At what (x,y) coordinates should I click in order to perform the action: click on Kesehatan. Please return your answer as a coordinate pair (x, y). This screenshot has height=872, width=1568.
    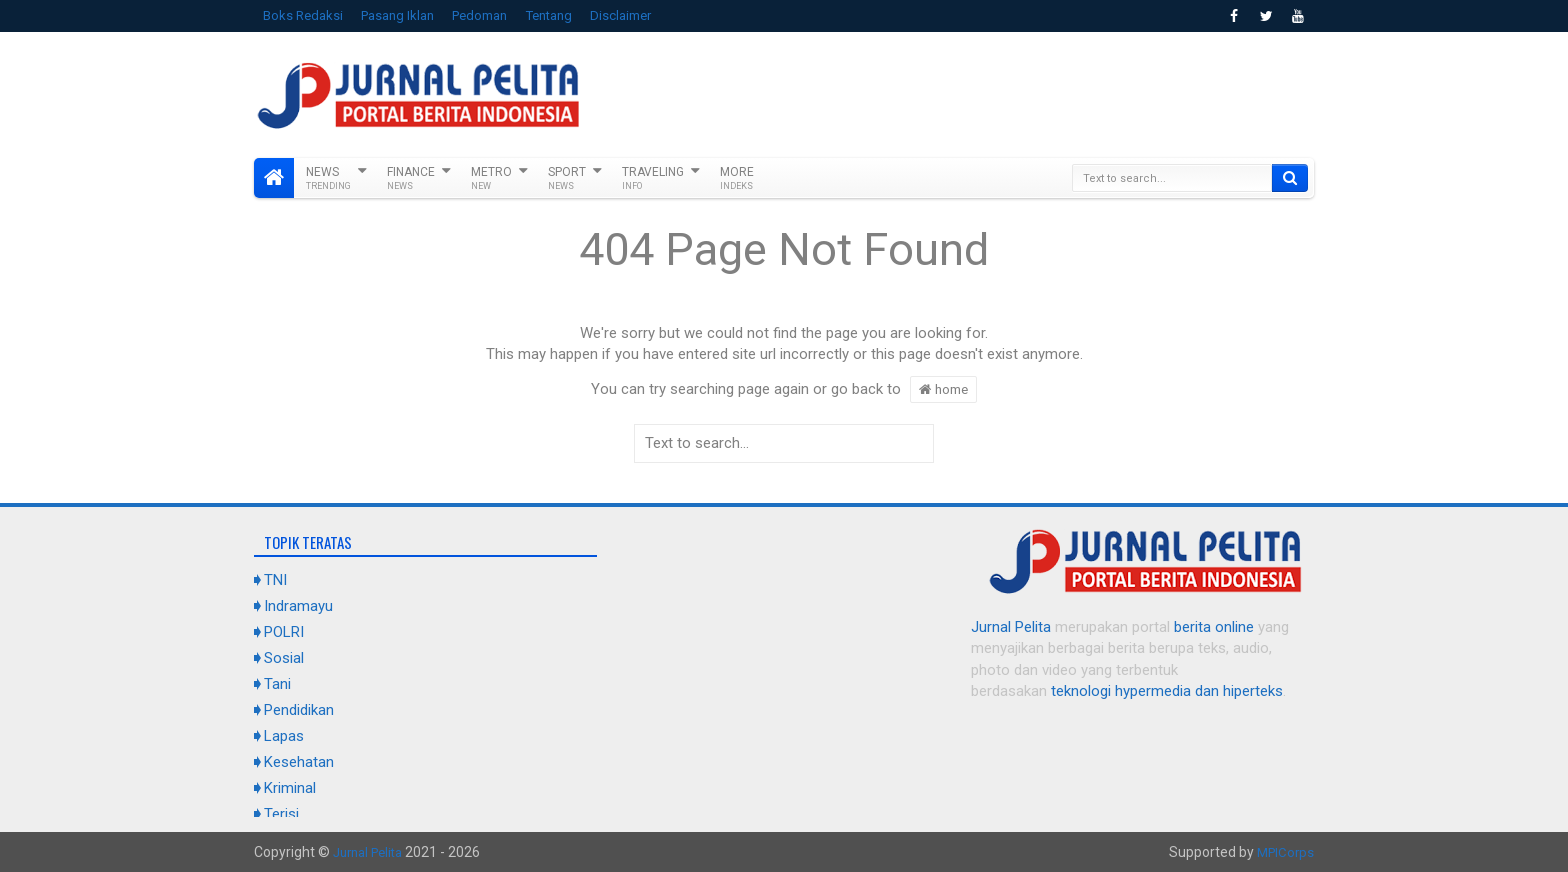
    Looking at the image, I should click on (299, 762).